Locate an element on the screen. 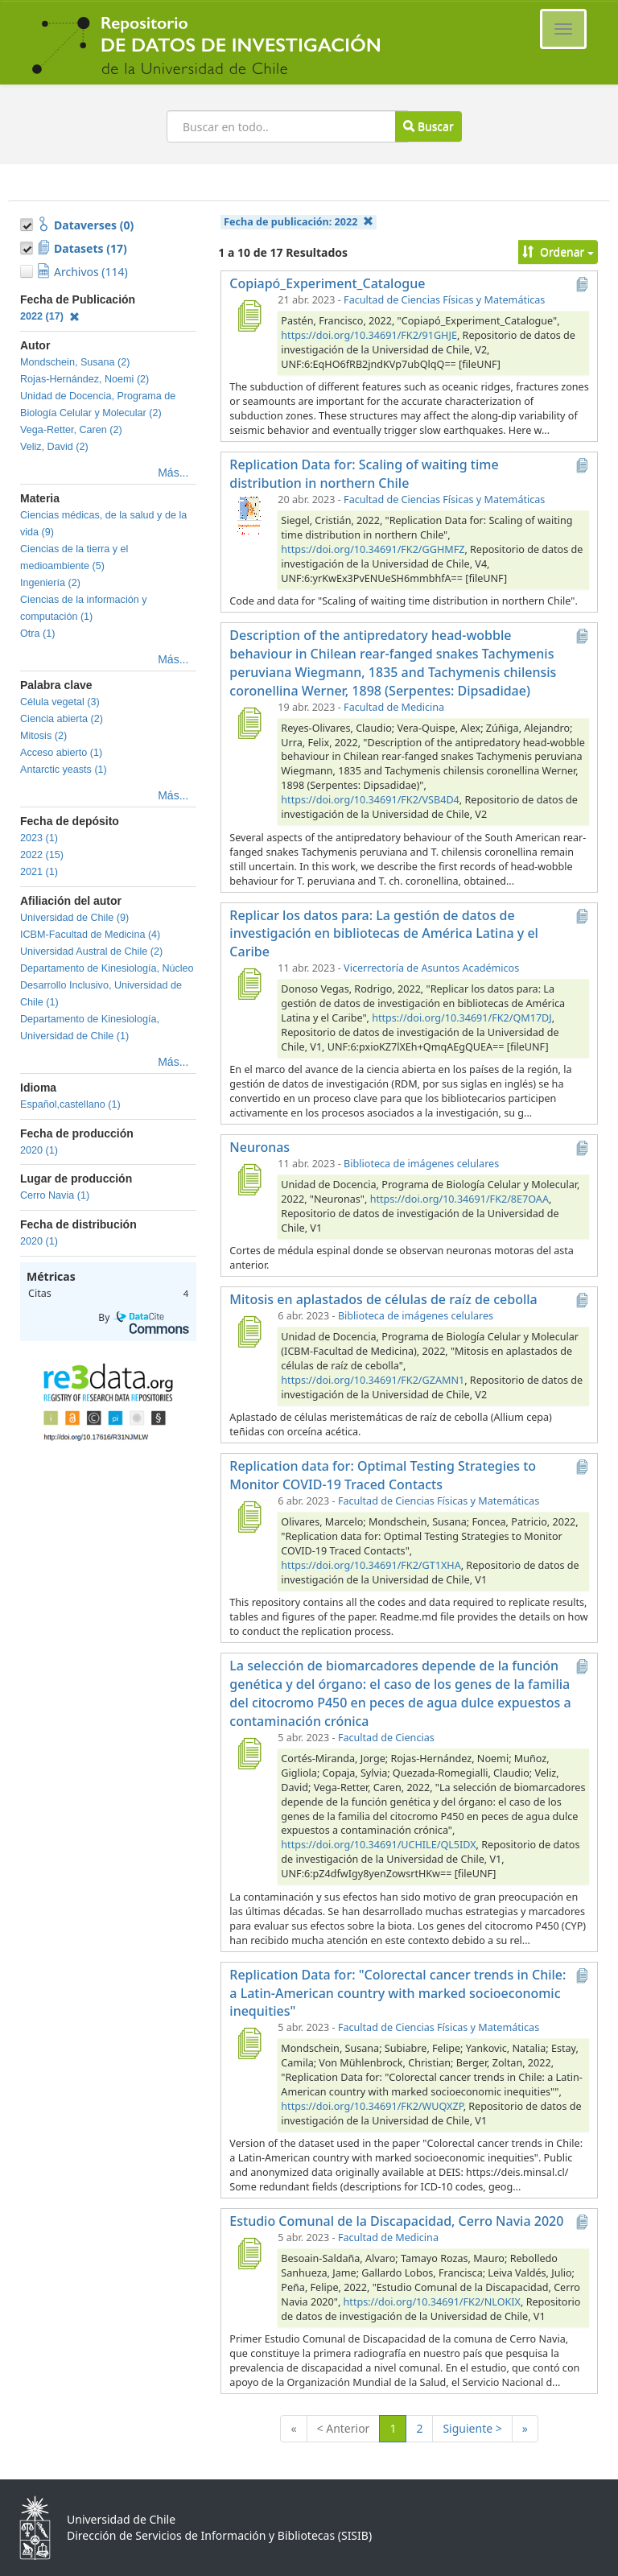  https://doi.org/10.34691/FK2/VSB4D4 is located at coordinates (370, 800).